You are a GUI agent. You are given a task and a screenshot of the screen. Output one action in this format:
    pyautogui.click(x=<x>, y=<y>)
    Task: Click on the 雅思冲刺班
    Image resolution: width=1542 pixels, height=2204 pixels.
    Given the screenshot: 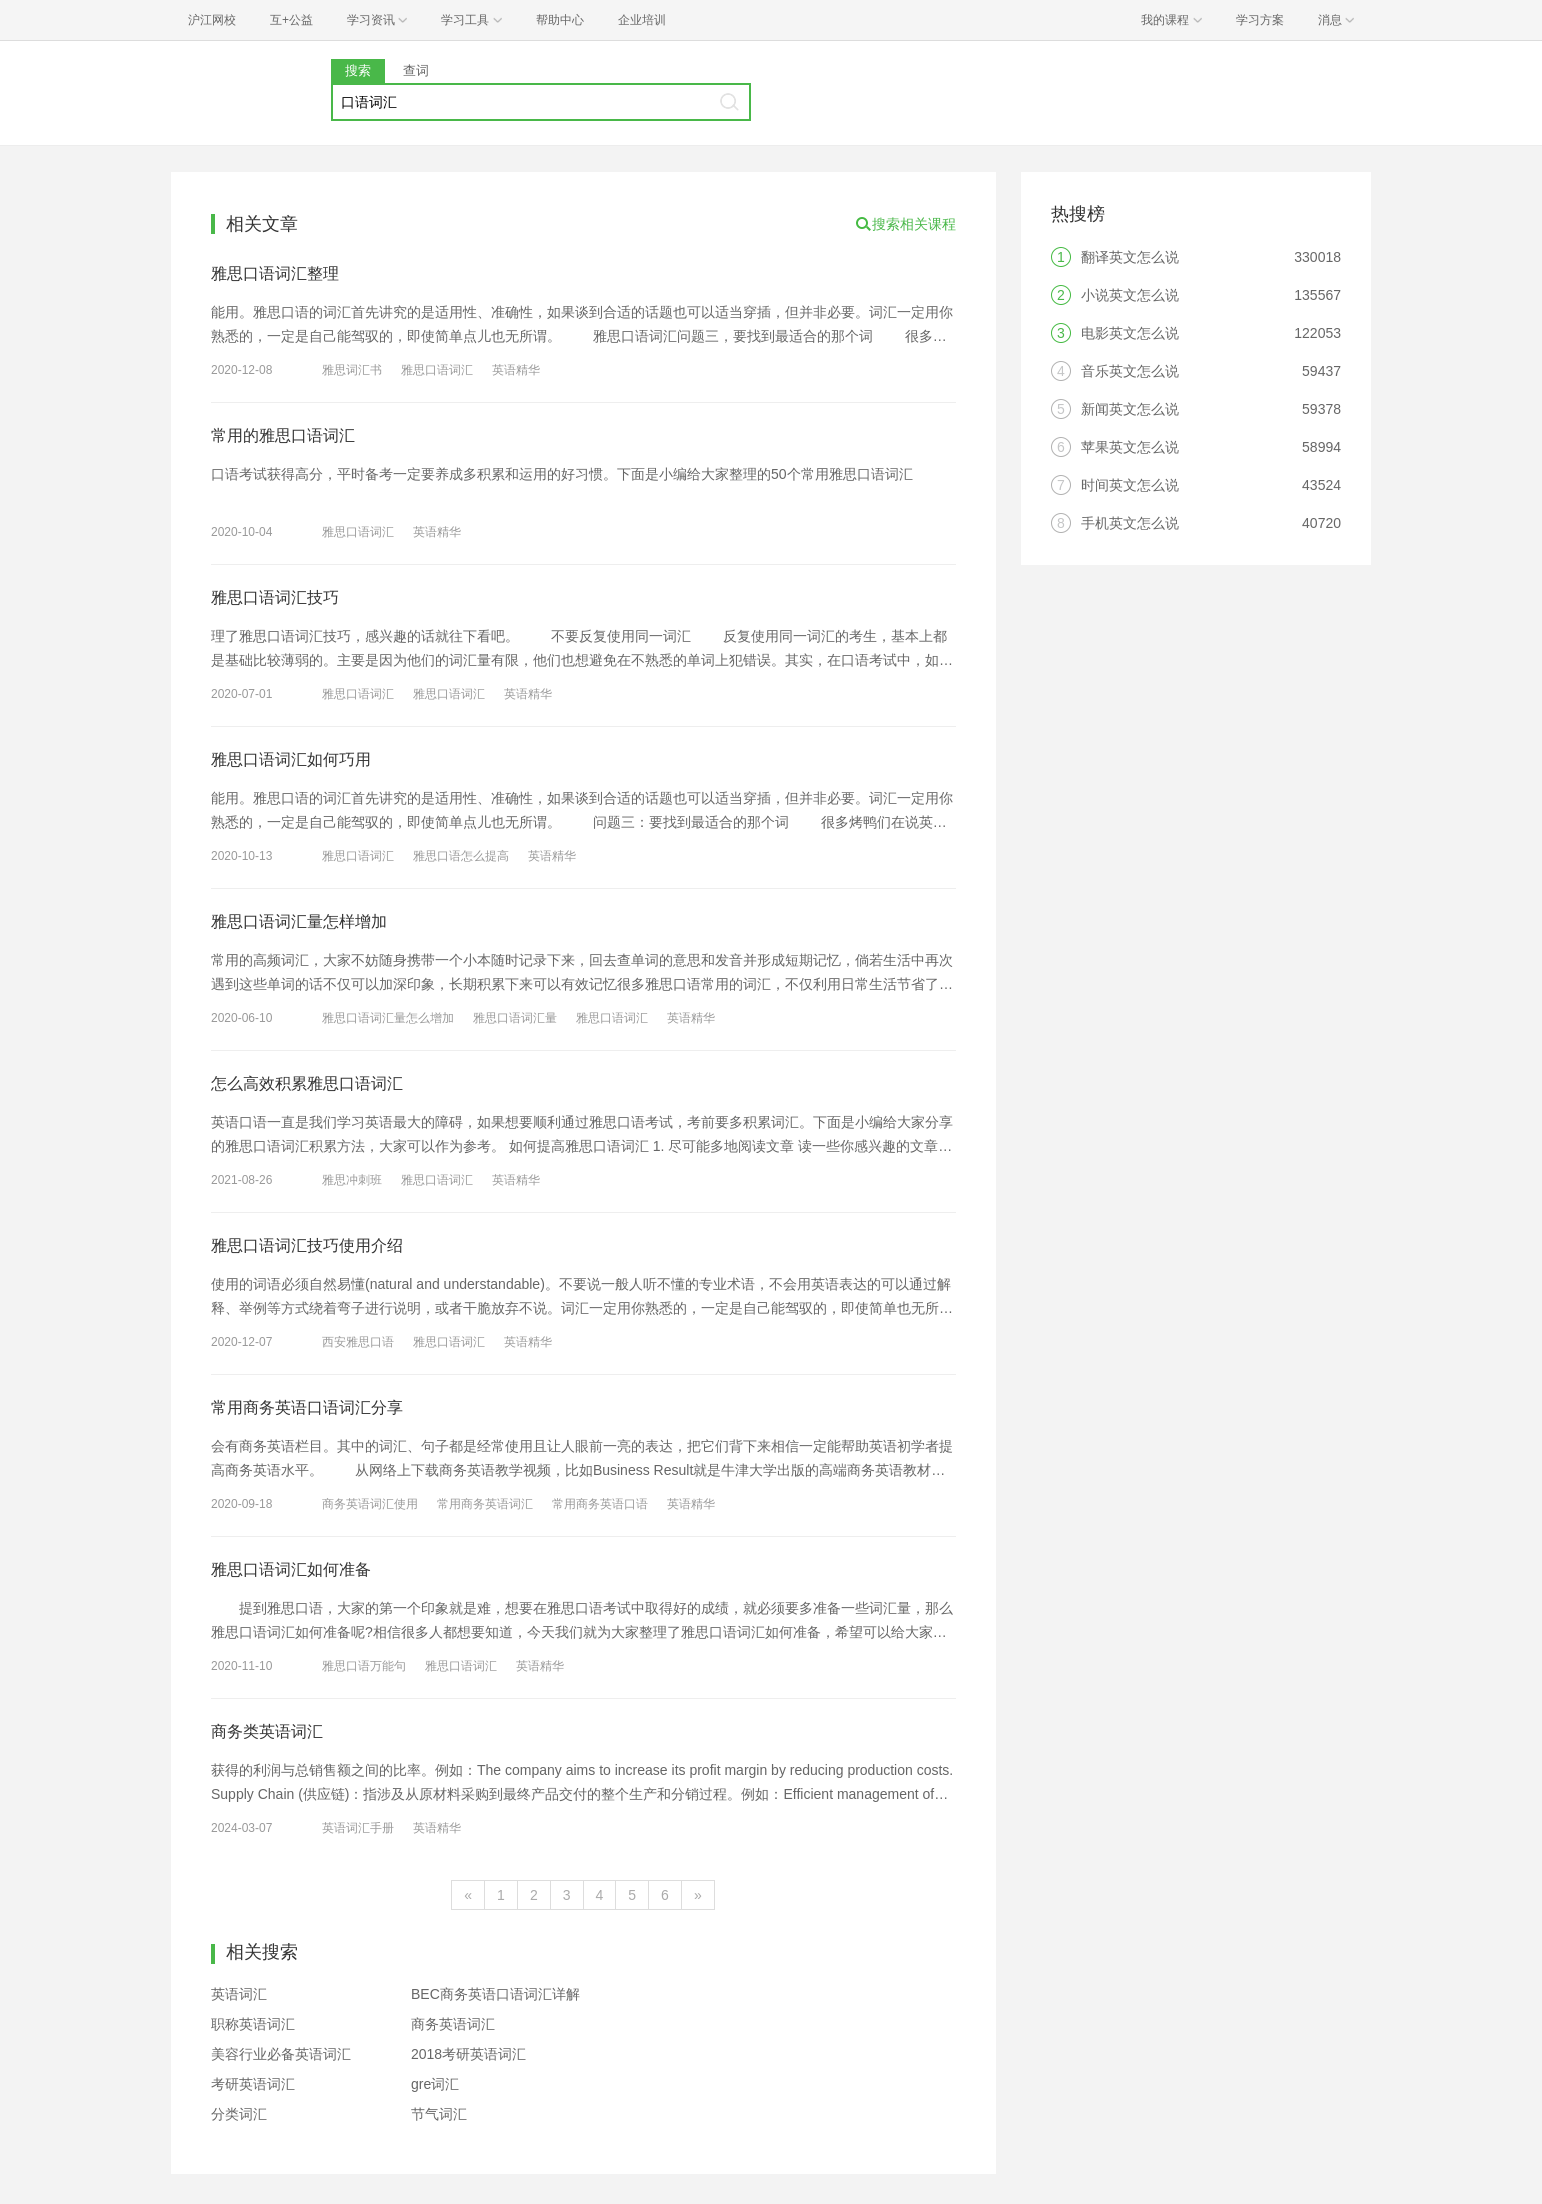 What is the action you would take?
    pyautogui.click(x=352, y=1180)
    